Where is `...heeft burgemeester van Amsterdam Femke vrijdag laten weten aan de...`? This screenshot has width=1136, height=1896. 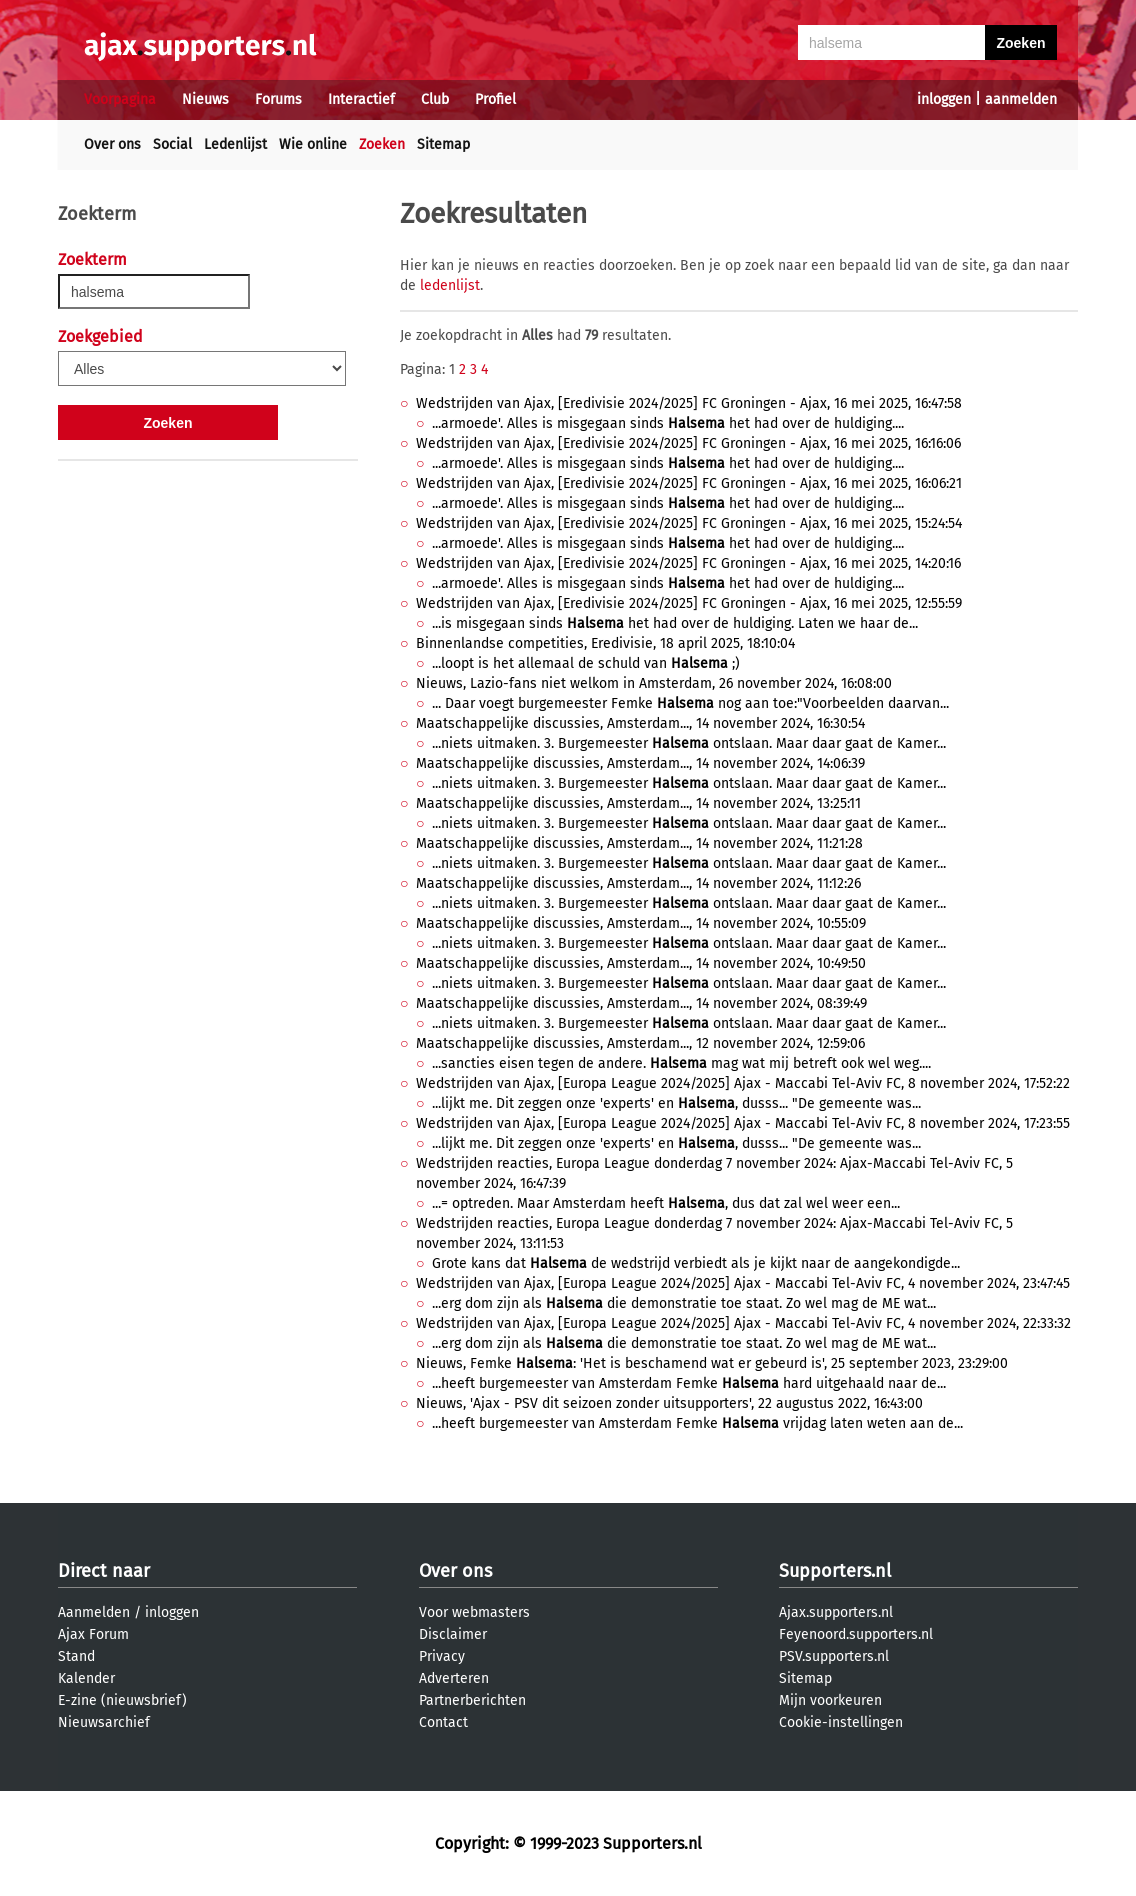 ...heeft burgemeester van Amsterdam Femke vrijdag laten weten aan de... is located at coordinates (697, 1423).